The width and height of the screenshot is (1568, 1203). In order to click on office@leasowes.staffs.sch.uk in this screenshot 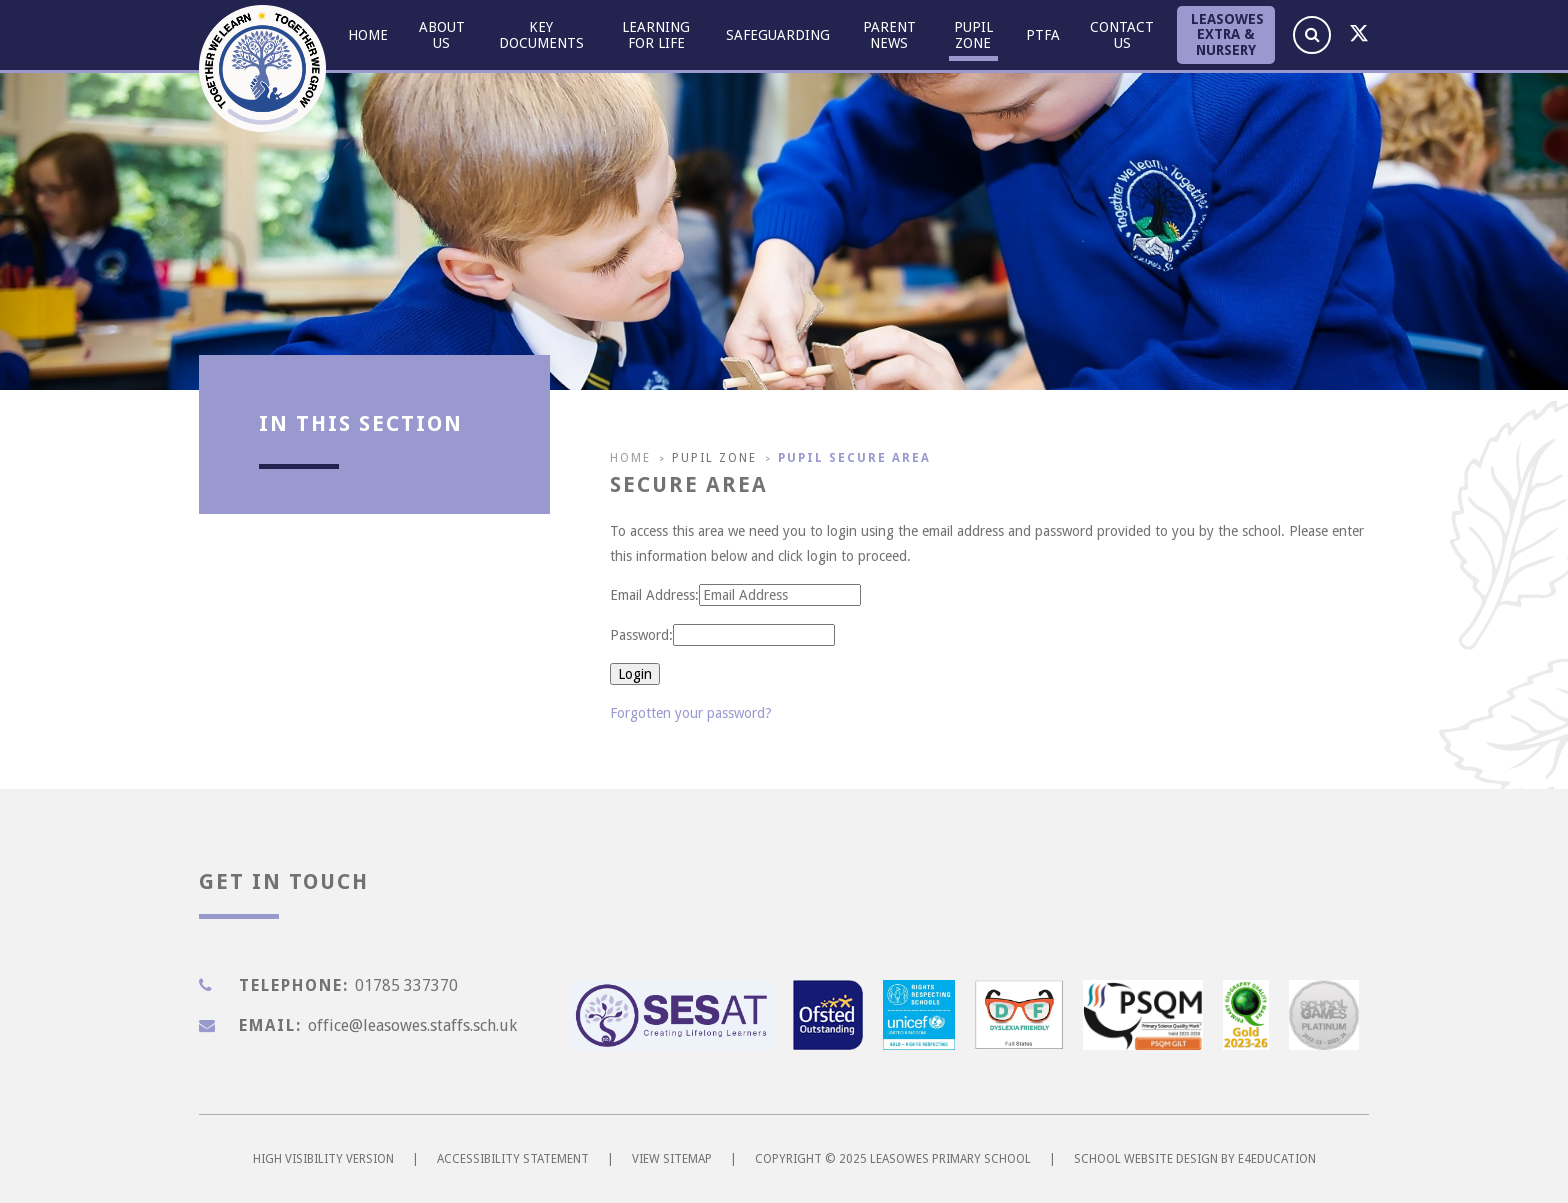, I will do `click(412, 1025)`.